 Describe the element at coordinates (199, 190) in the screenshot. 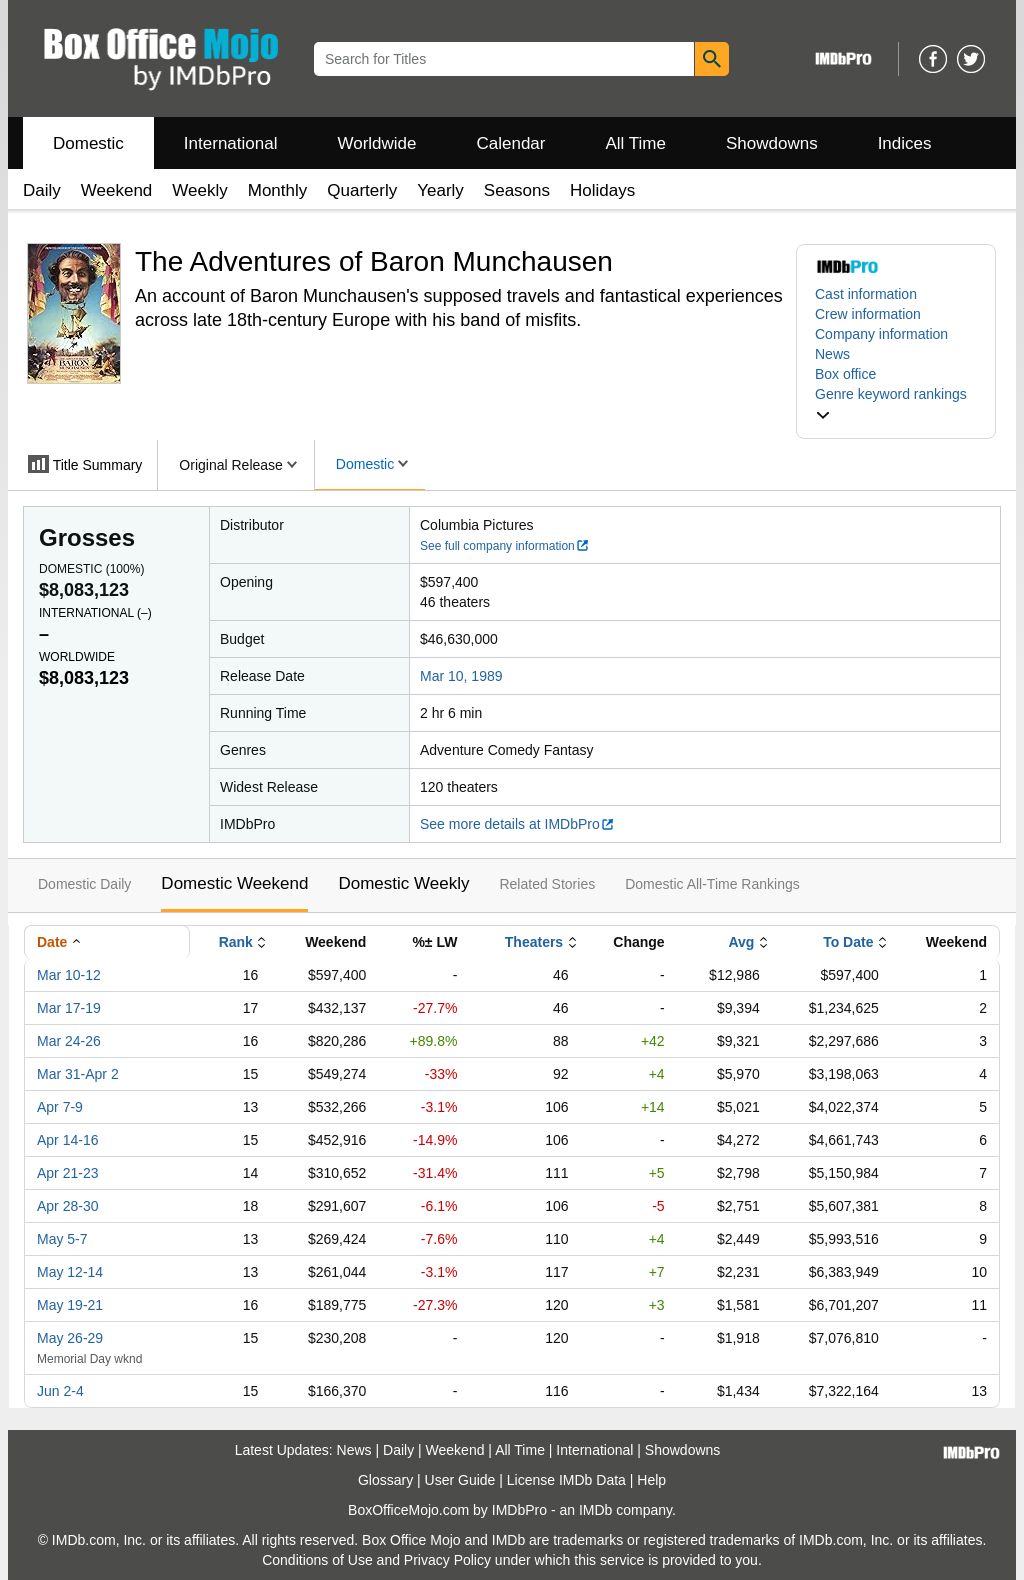

I see `Weekly` at that location.